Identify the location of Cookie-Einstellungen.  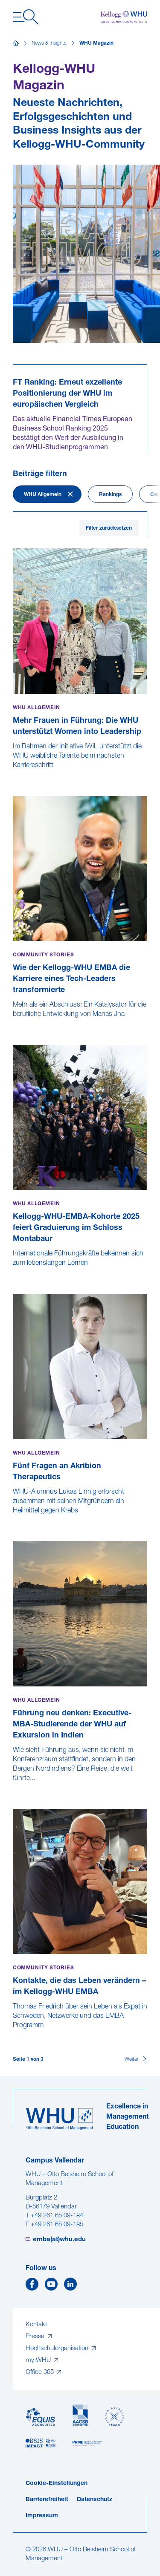
(56, 2483).